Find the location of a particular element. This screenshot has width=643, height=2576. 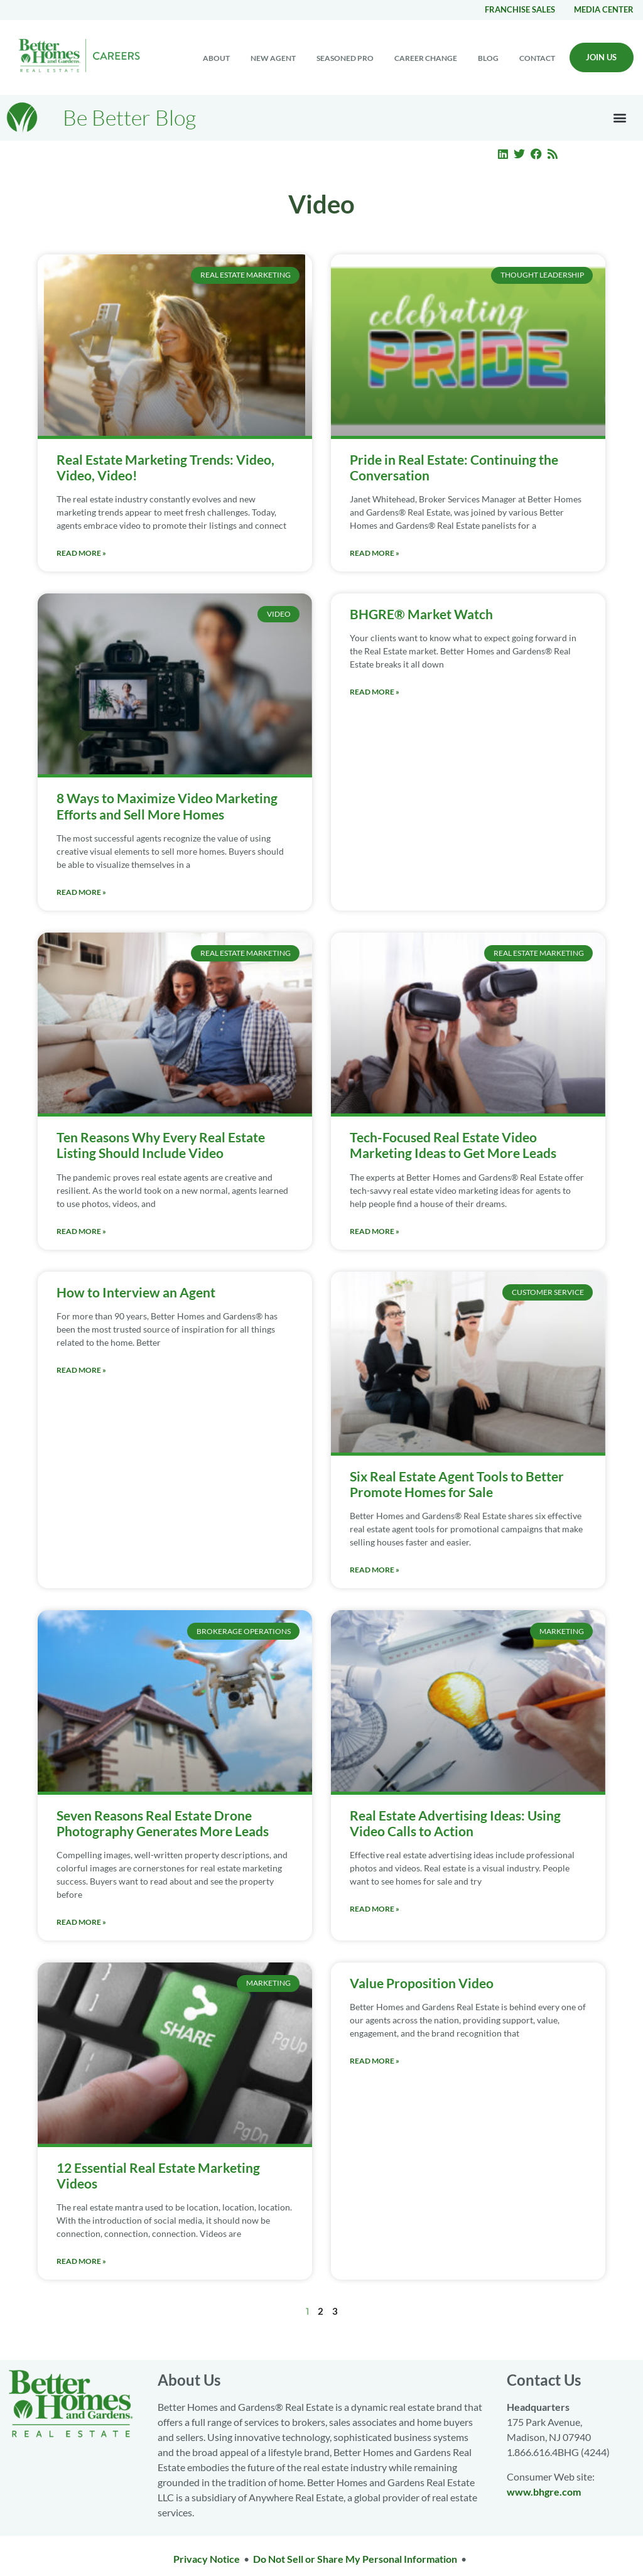

Franchise Sales is located at coordinates (520, 9).